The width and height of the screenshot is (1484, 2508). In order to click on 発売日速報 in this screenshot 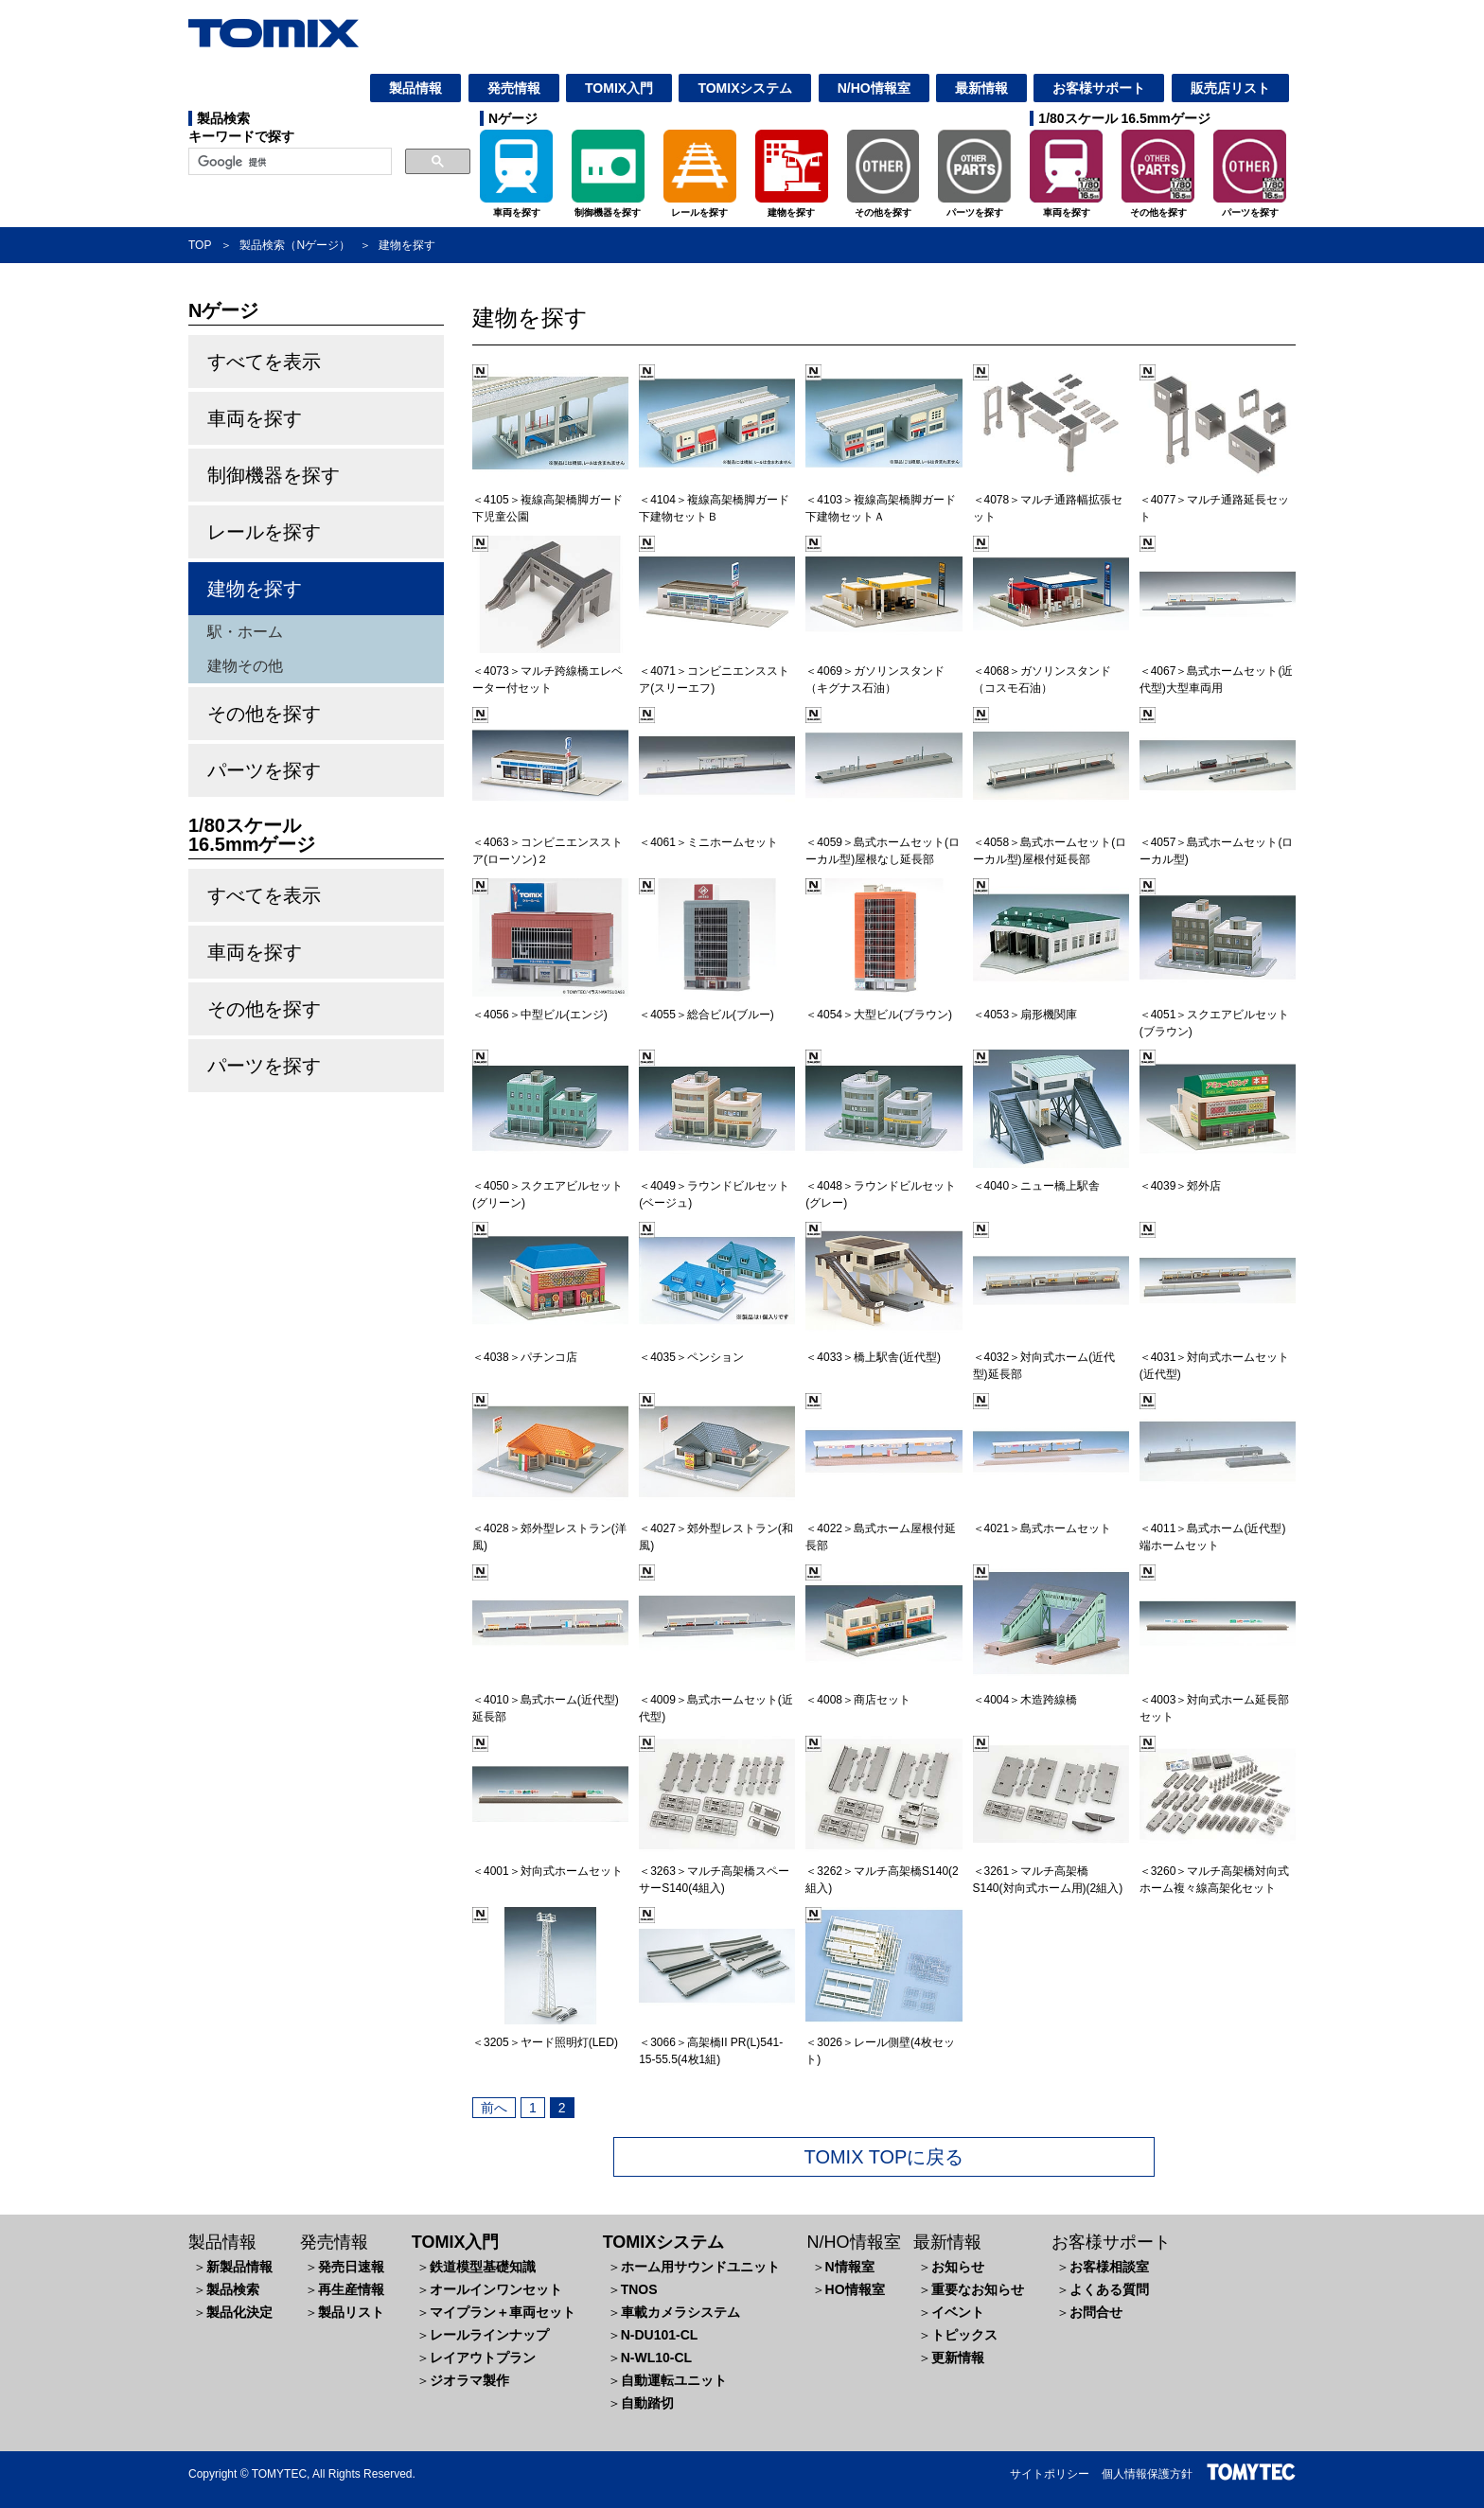, I will do `click(351, 2266)`.